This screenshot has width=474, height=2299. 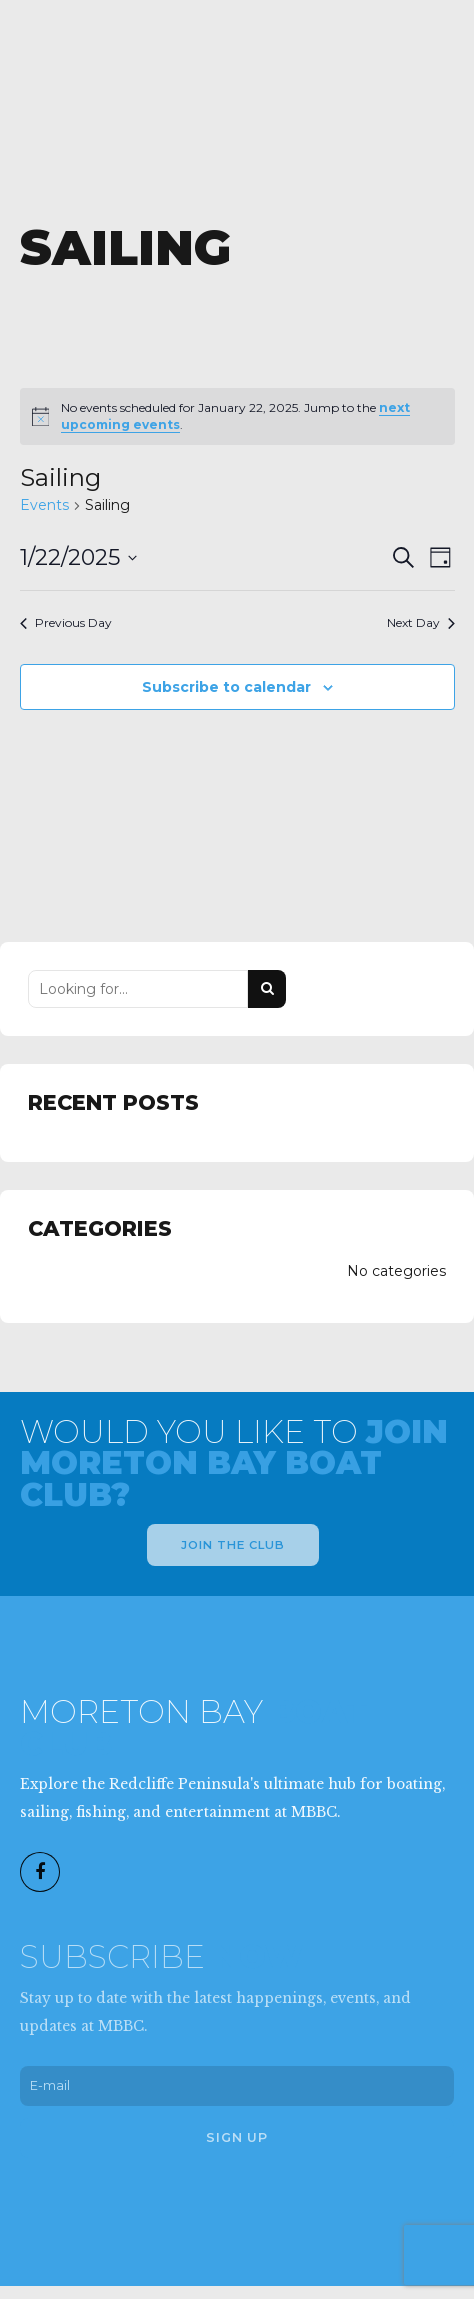 What do you see at coordinates (421, 622) in the screenshot?
I see `Next Day` at bounding box center [421, 622].